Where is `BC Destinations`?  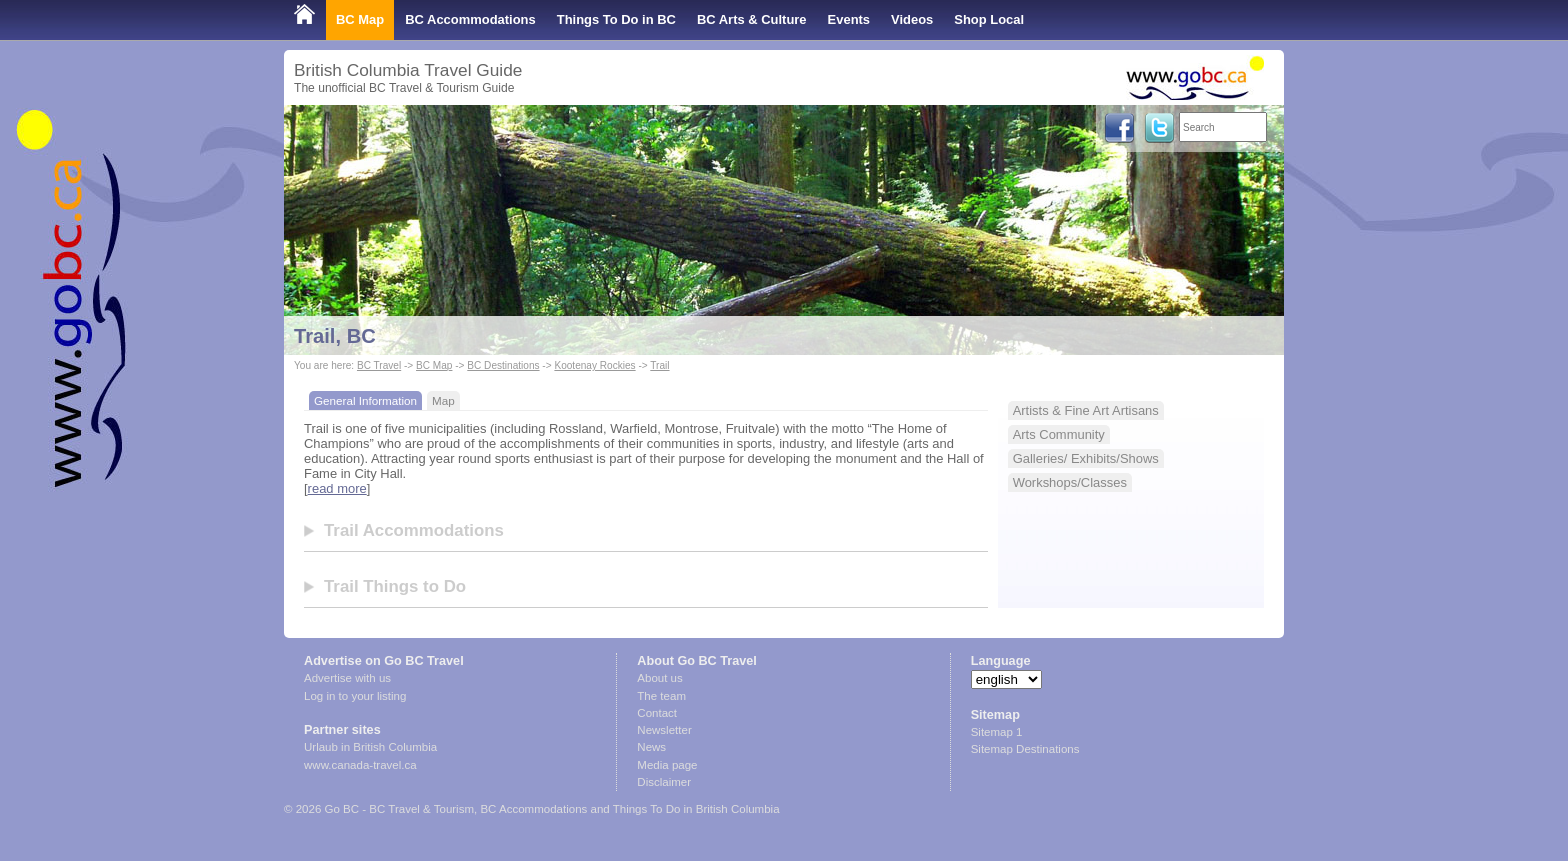
BC Destinations is located at coordinates (503, 365).